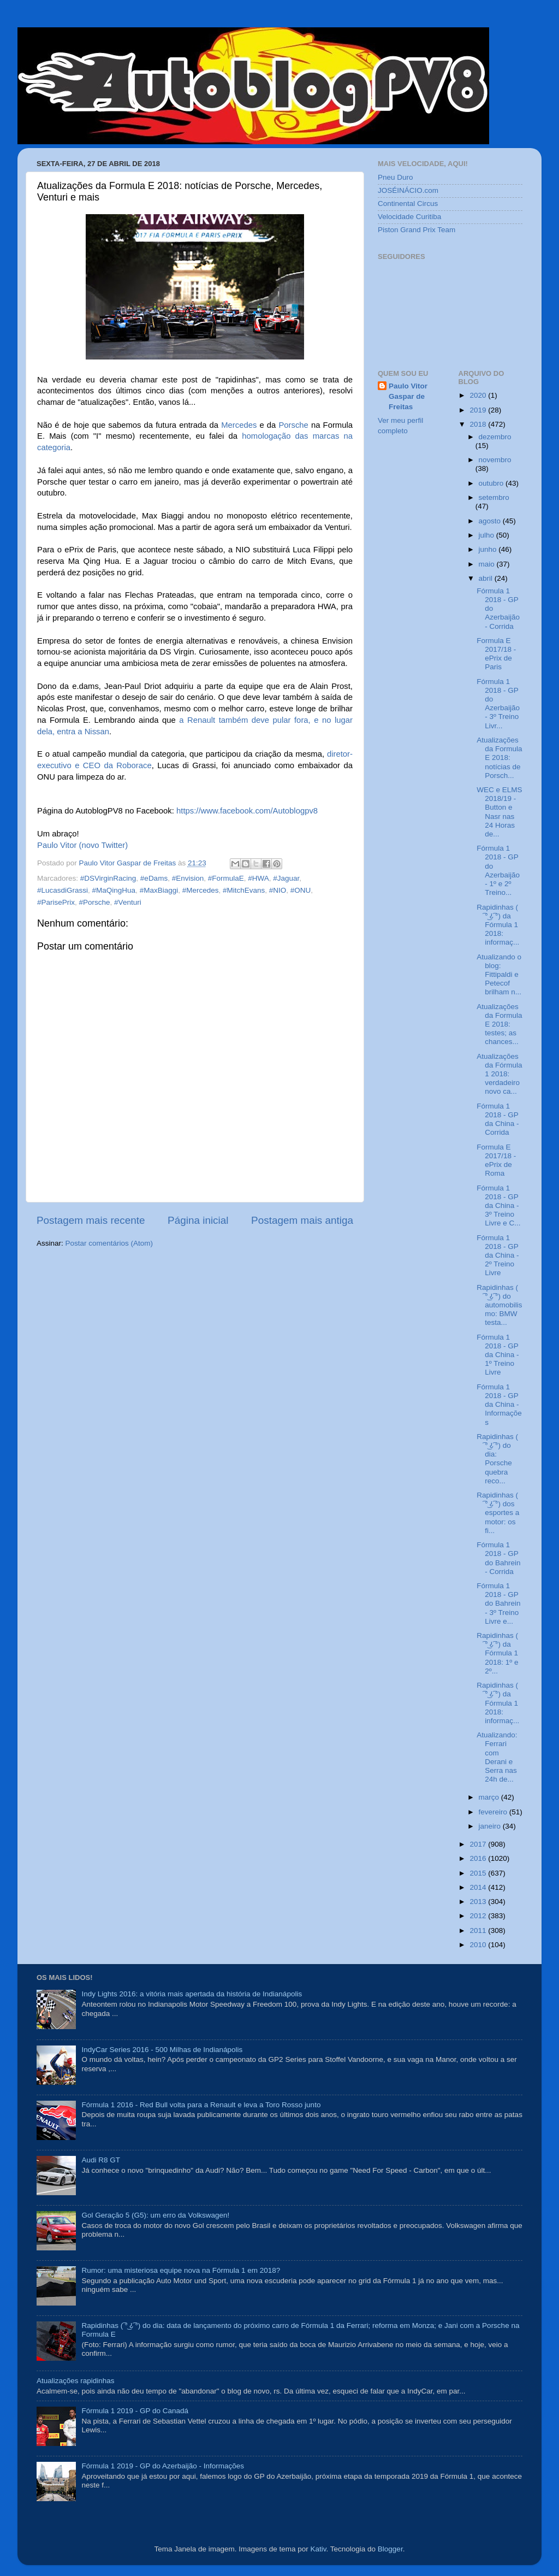 This screenshot has width=559, height=2576. What do you see at coordinates (478, 1844) in the screenshot?
I see `2017` at bounding box center [478, 1844].